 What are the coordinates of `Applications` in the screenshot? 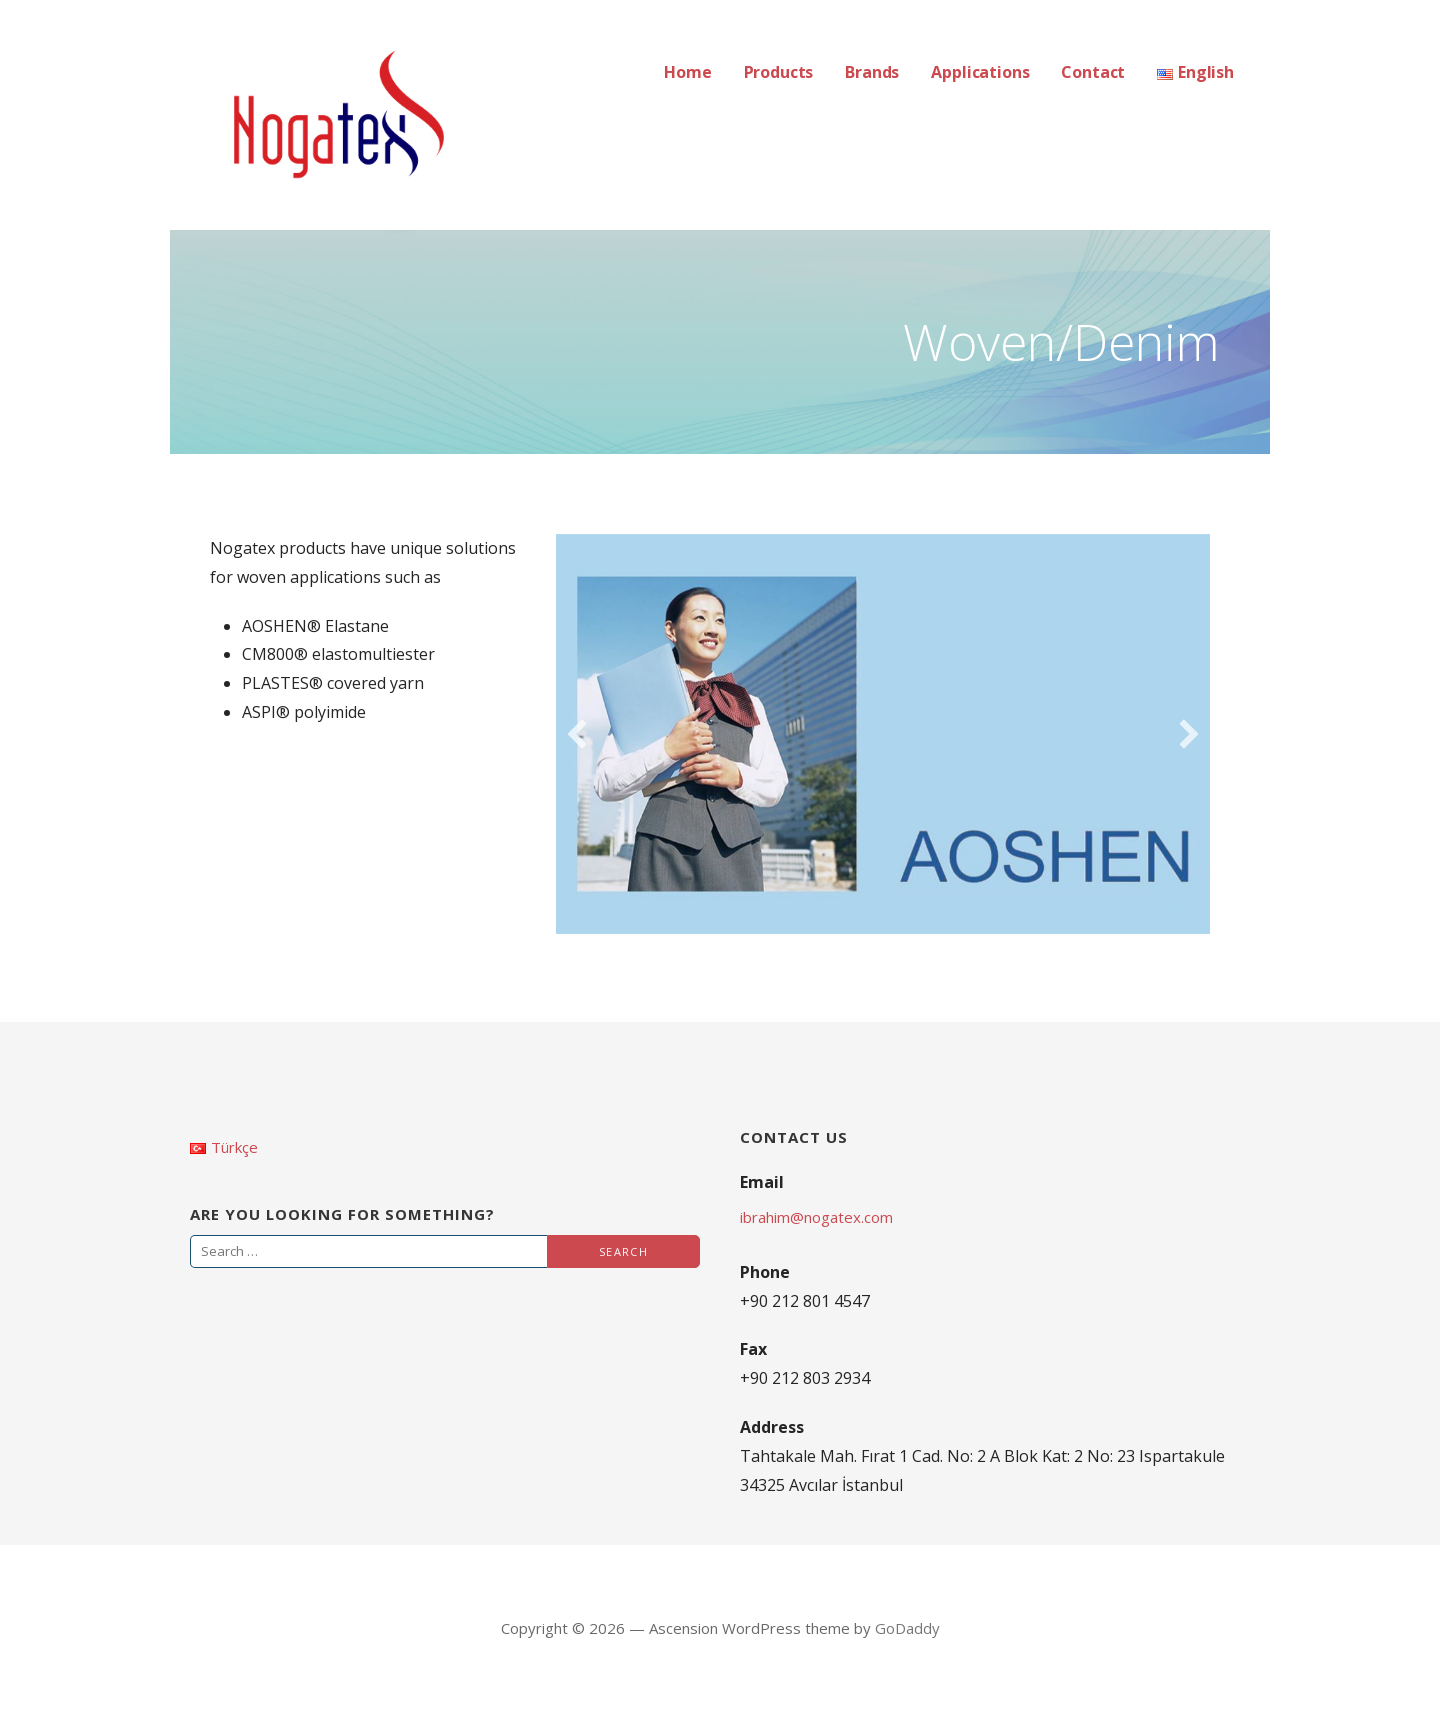 It's located at (980, 72).